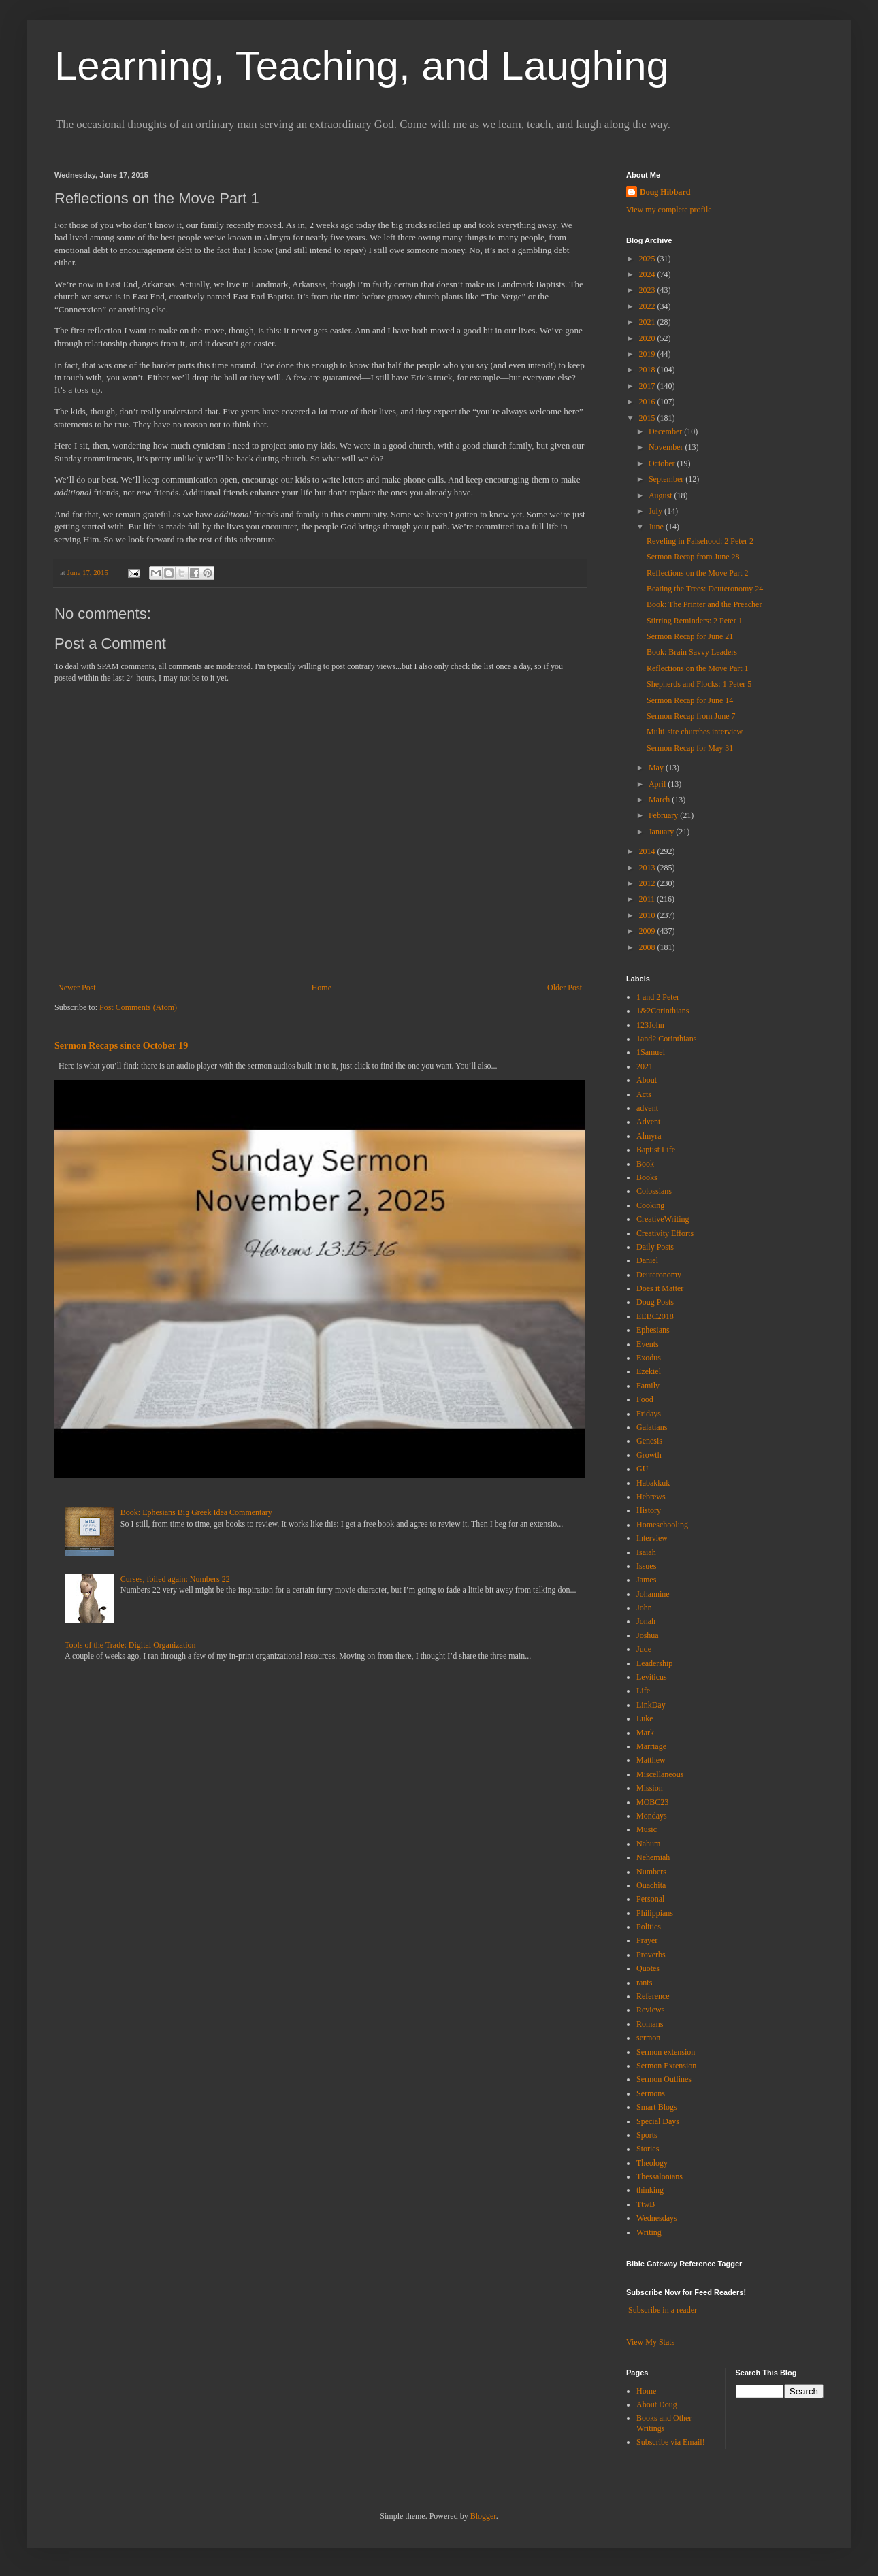 The image size is (878, 2576). I want to click on Galatians, so click(651, 1427).